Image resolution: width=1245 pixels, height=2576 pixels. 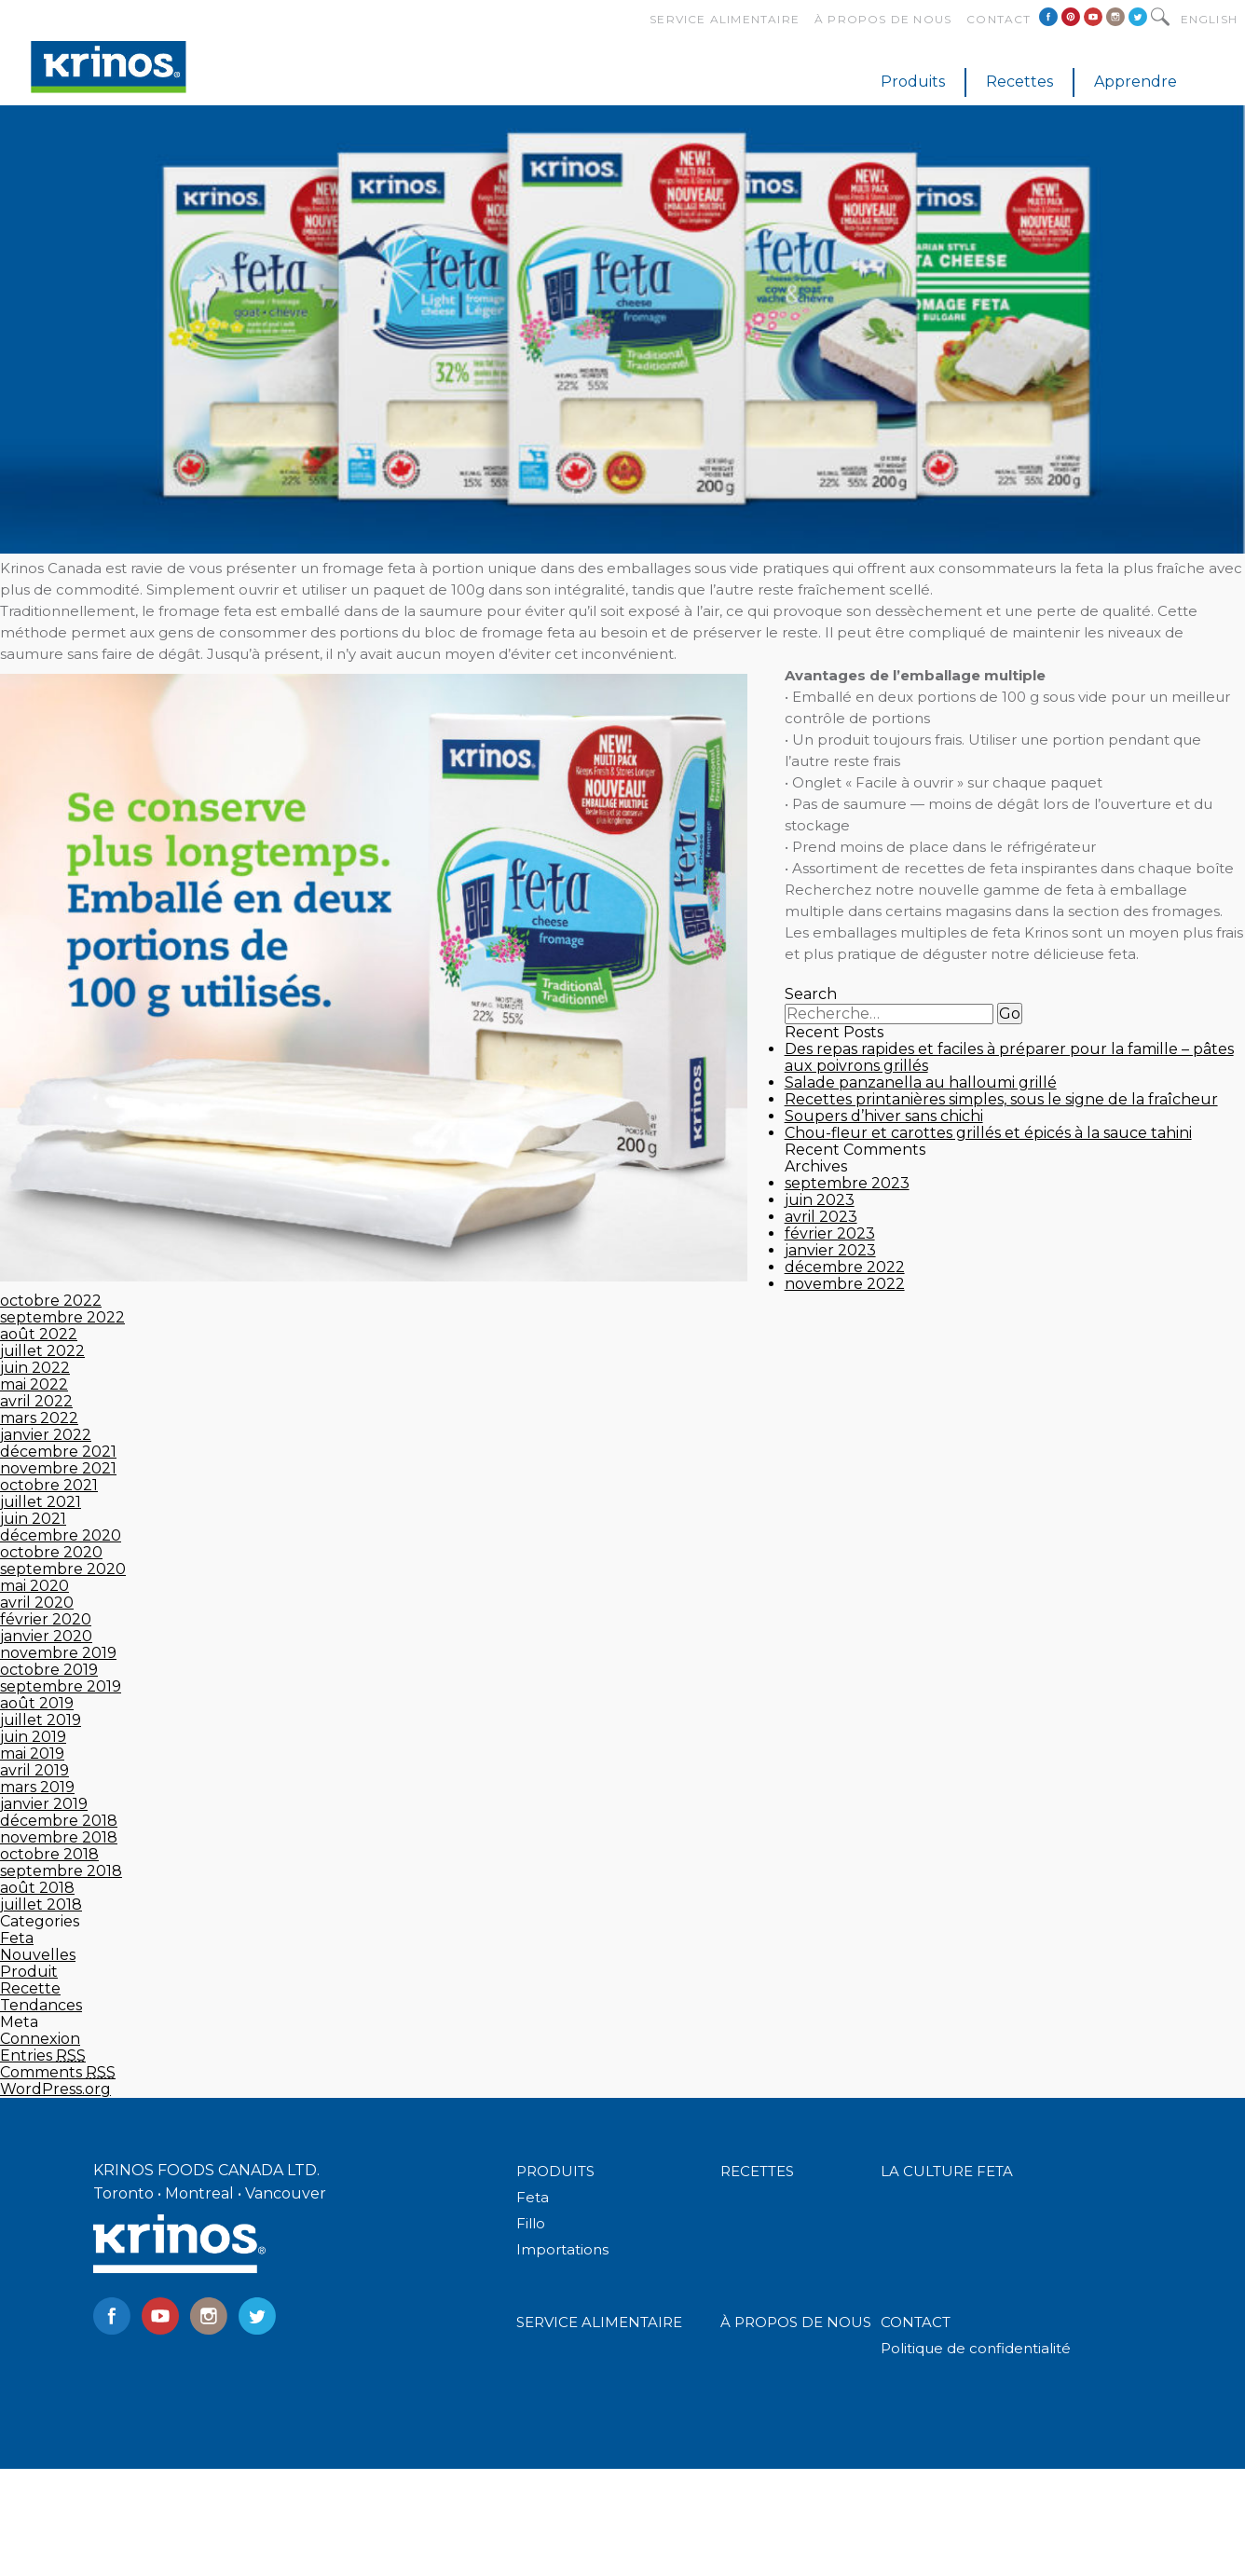 I want to click on décembre 2021, so click(x=58, y=1451).